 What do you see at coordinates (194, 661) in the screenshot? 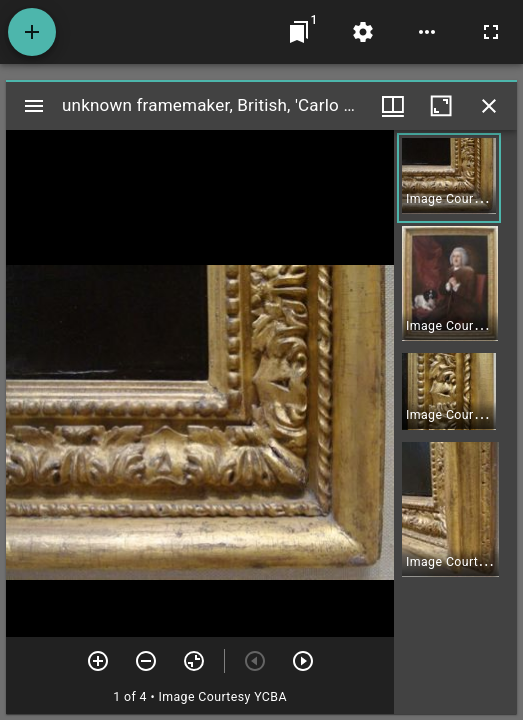
I see `[Reset zoom]` at bounding box center [194, 661].